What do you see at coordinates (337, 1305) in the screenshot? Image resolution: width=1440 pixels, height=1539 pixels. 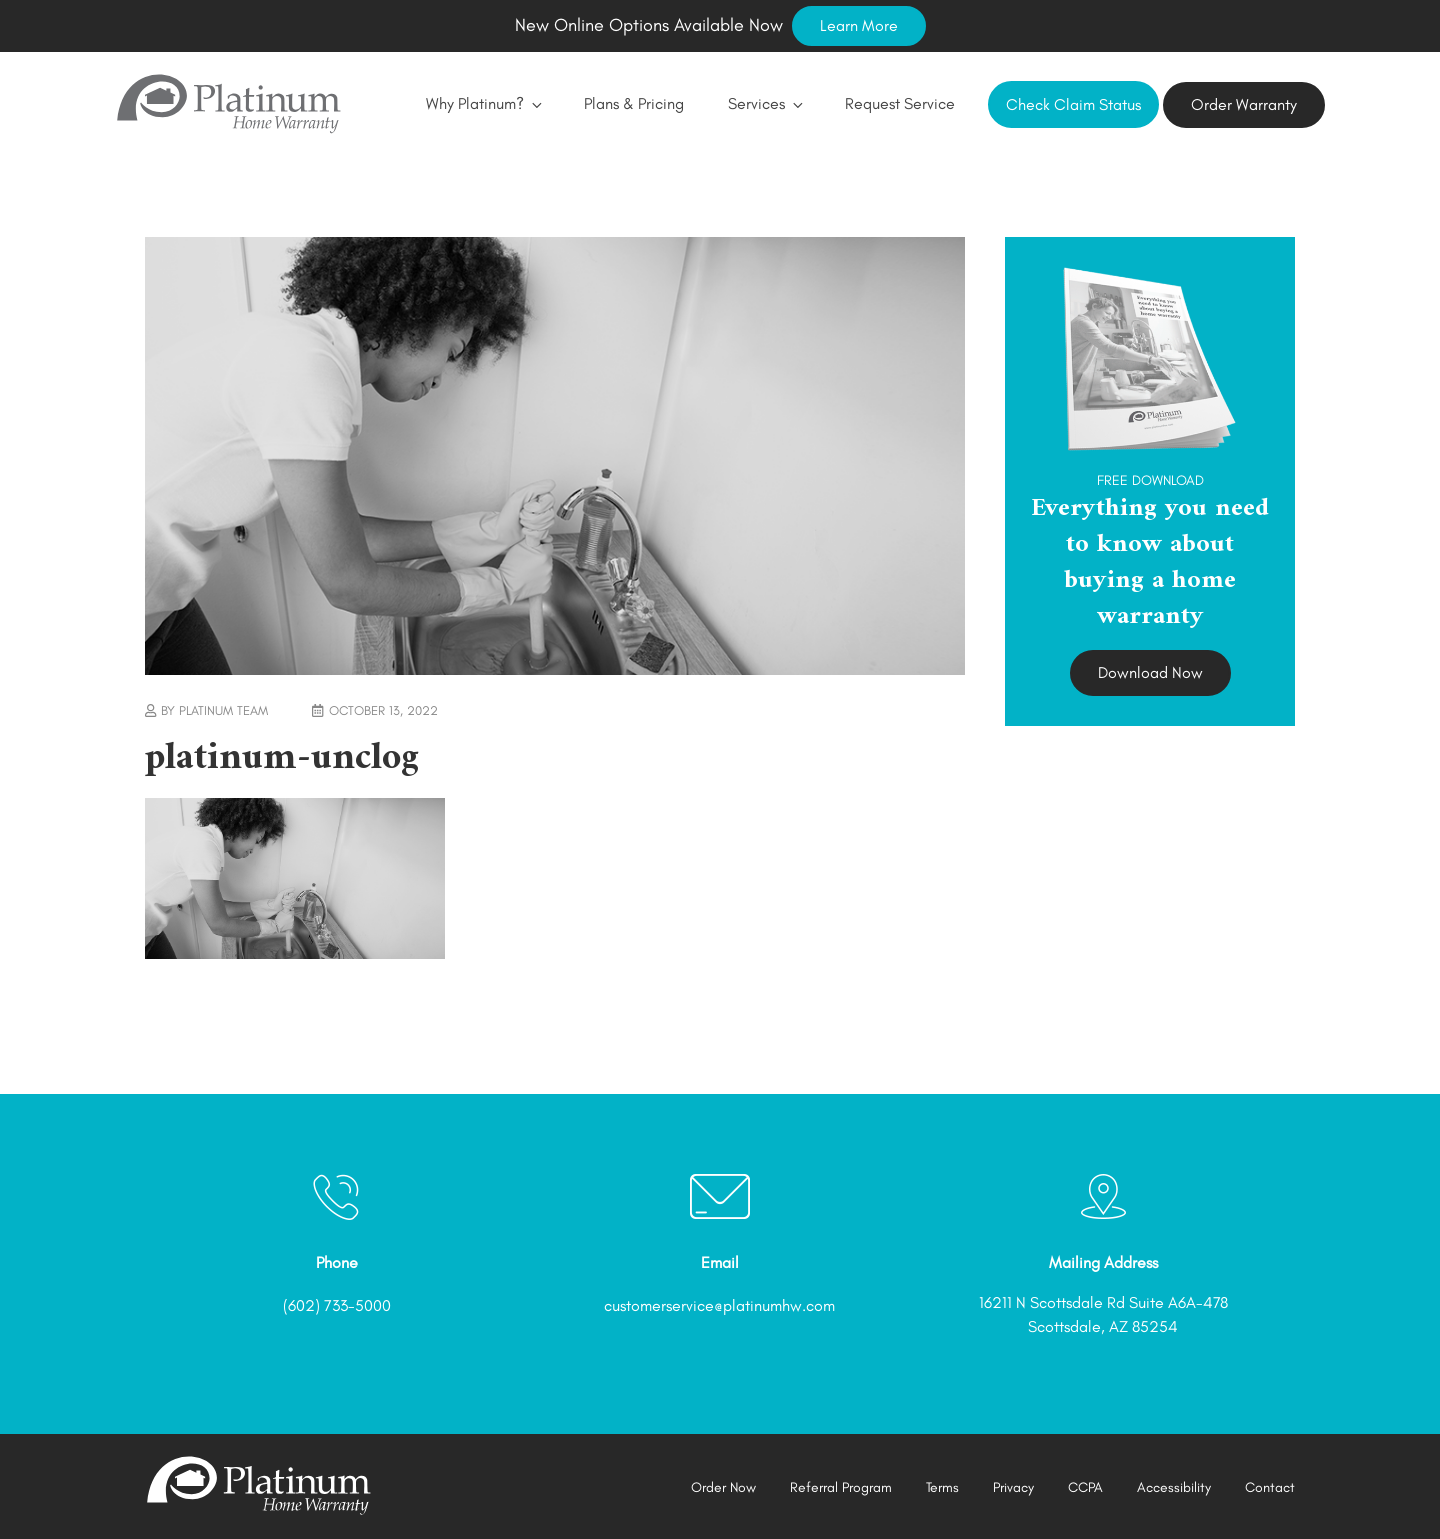 I see `(602) 733-5000` at bounding box center [337, 1305].